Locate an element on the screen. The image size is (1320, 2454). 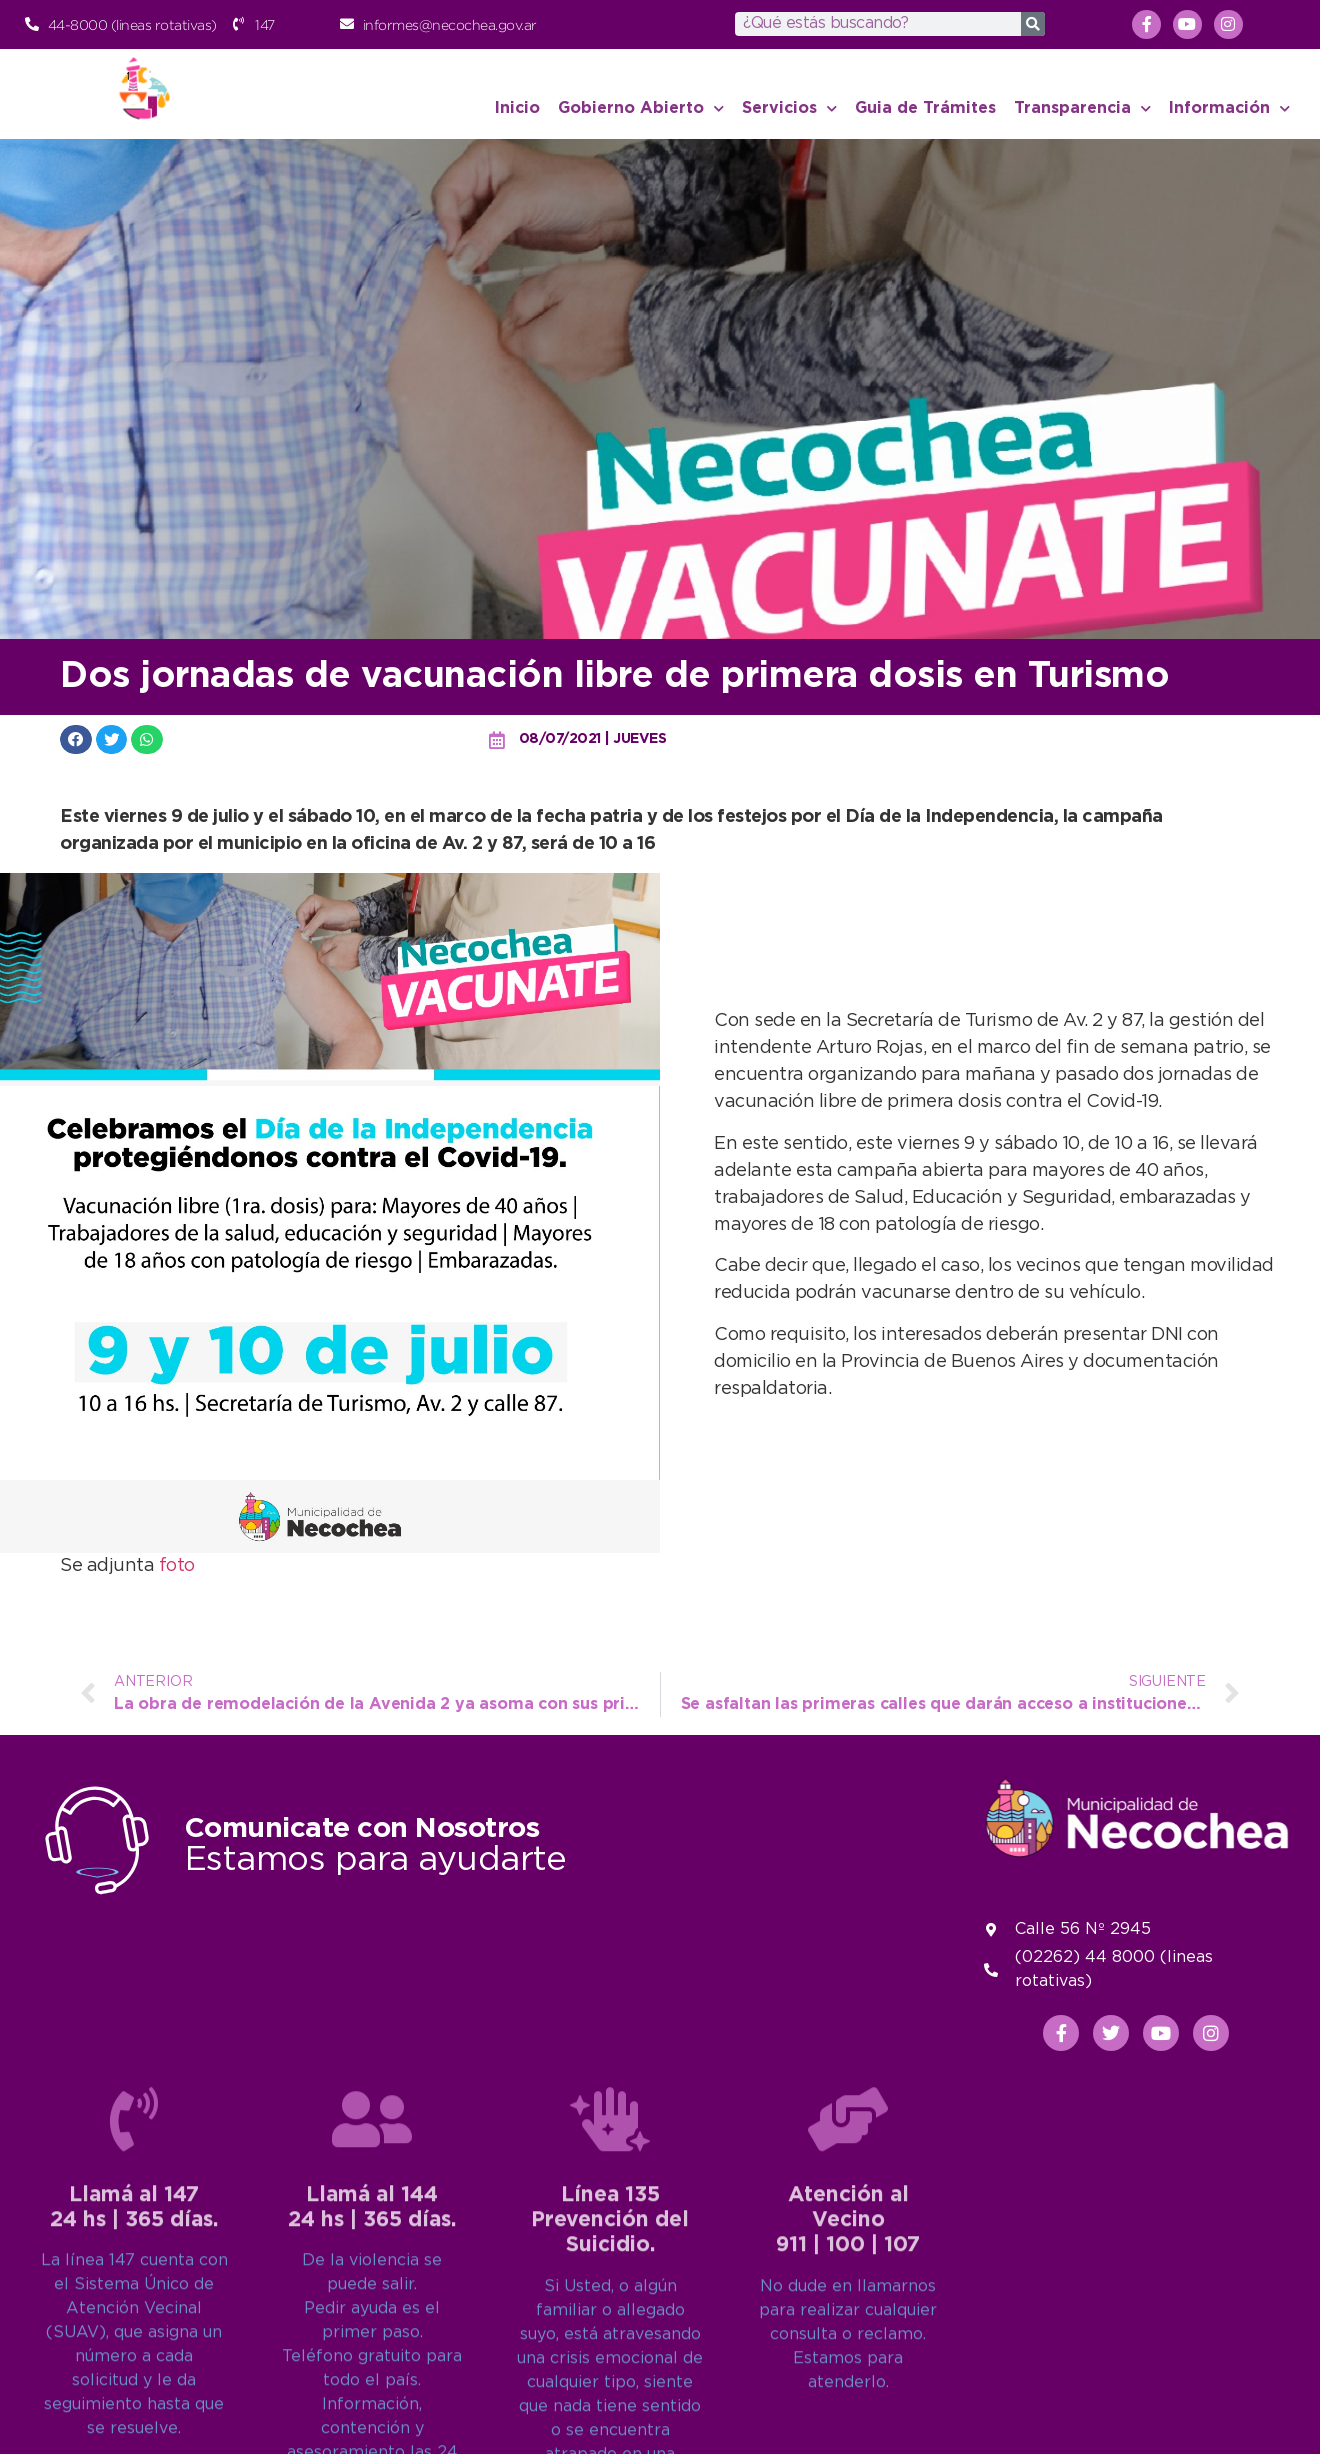
Guia de Trámites is located at coordinates (925, 108).